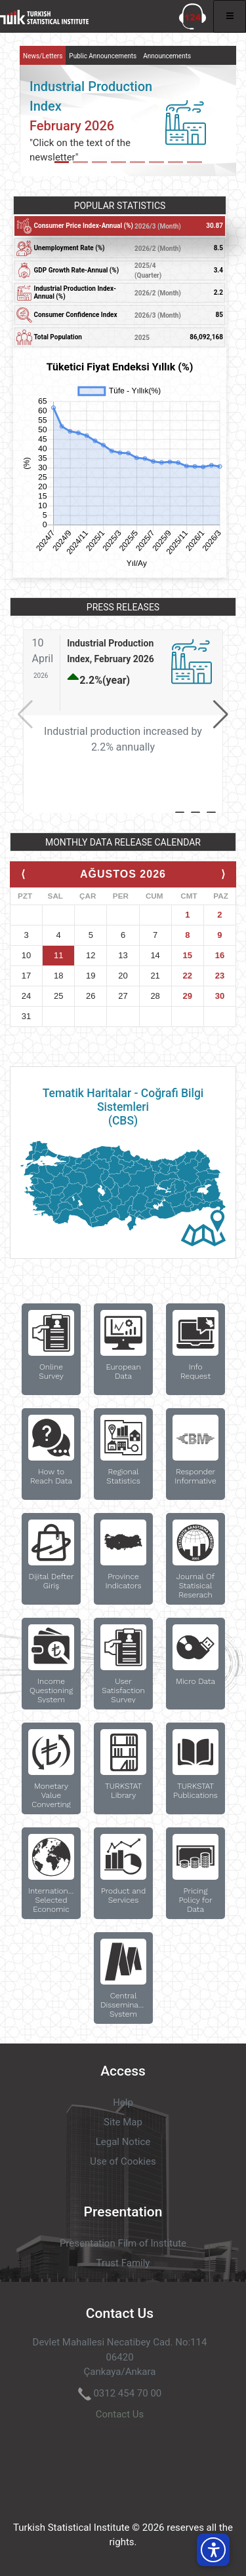 The height and width of the screenshot is (2576, 246). What do you see at coordinates (102, 56) in the screenshot?
I see `Public Announcements` at bounding box center [102, 56].